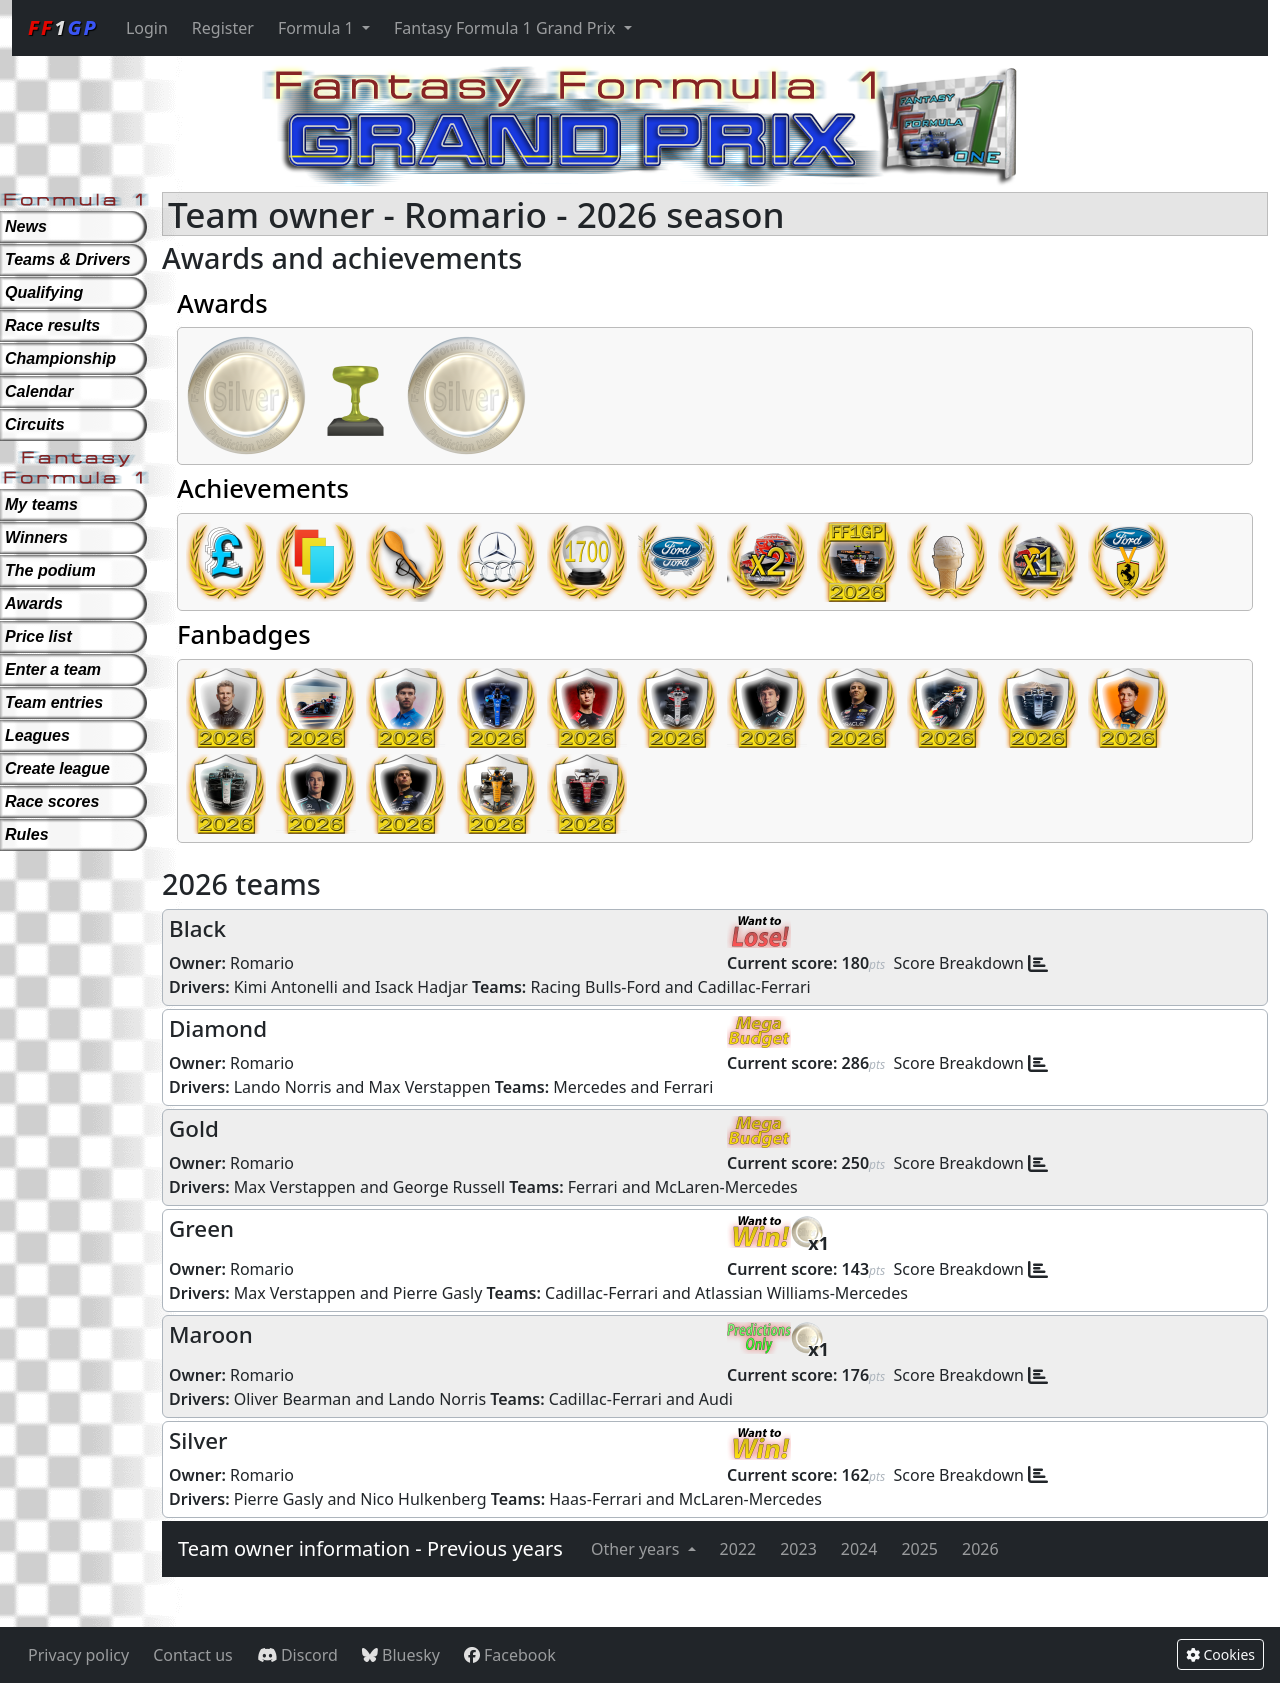  I want to click on Team entries, so click(54, 702).